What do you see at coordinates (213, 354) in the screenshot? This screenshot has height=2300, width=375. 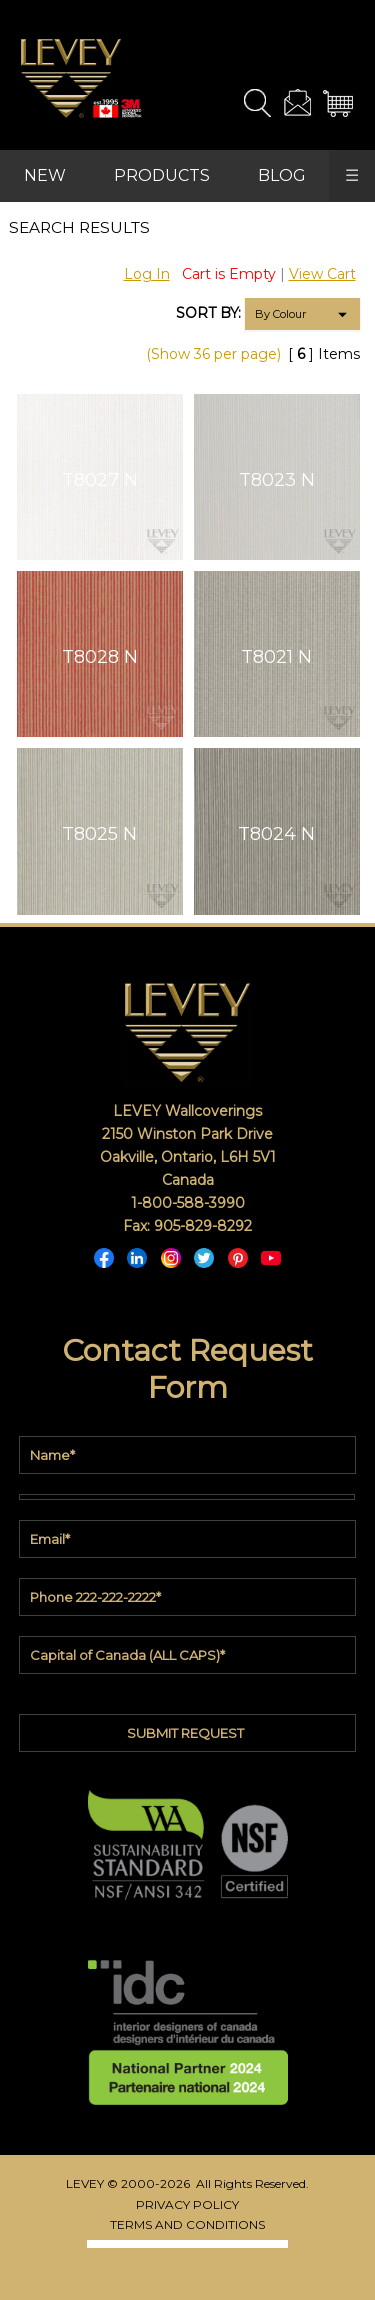 I see `(Show 36 per page)` at bounding box center [213, 354].